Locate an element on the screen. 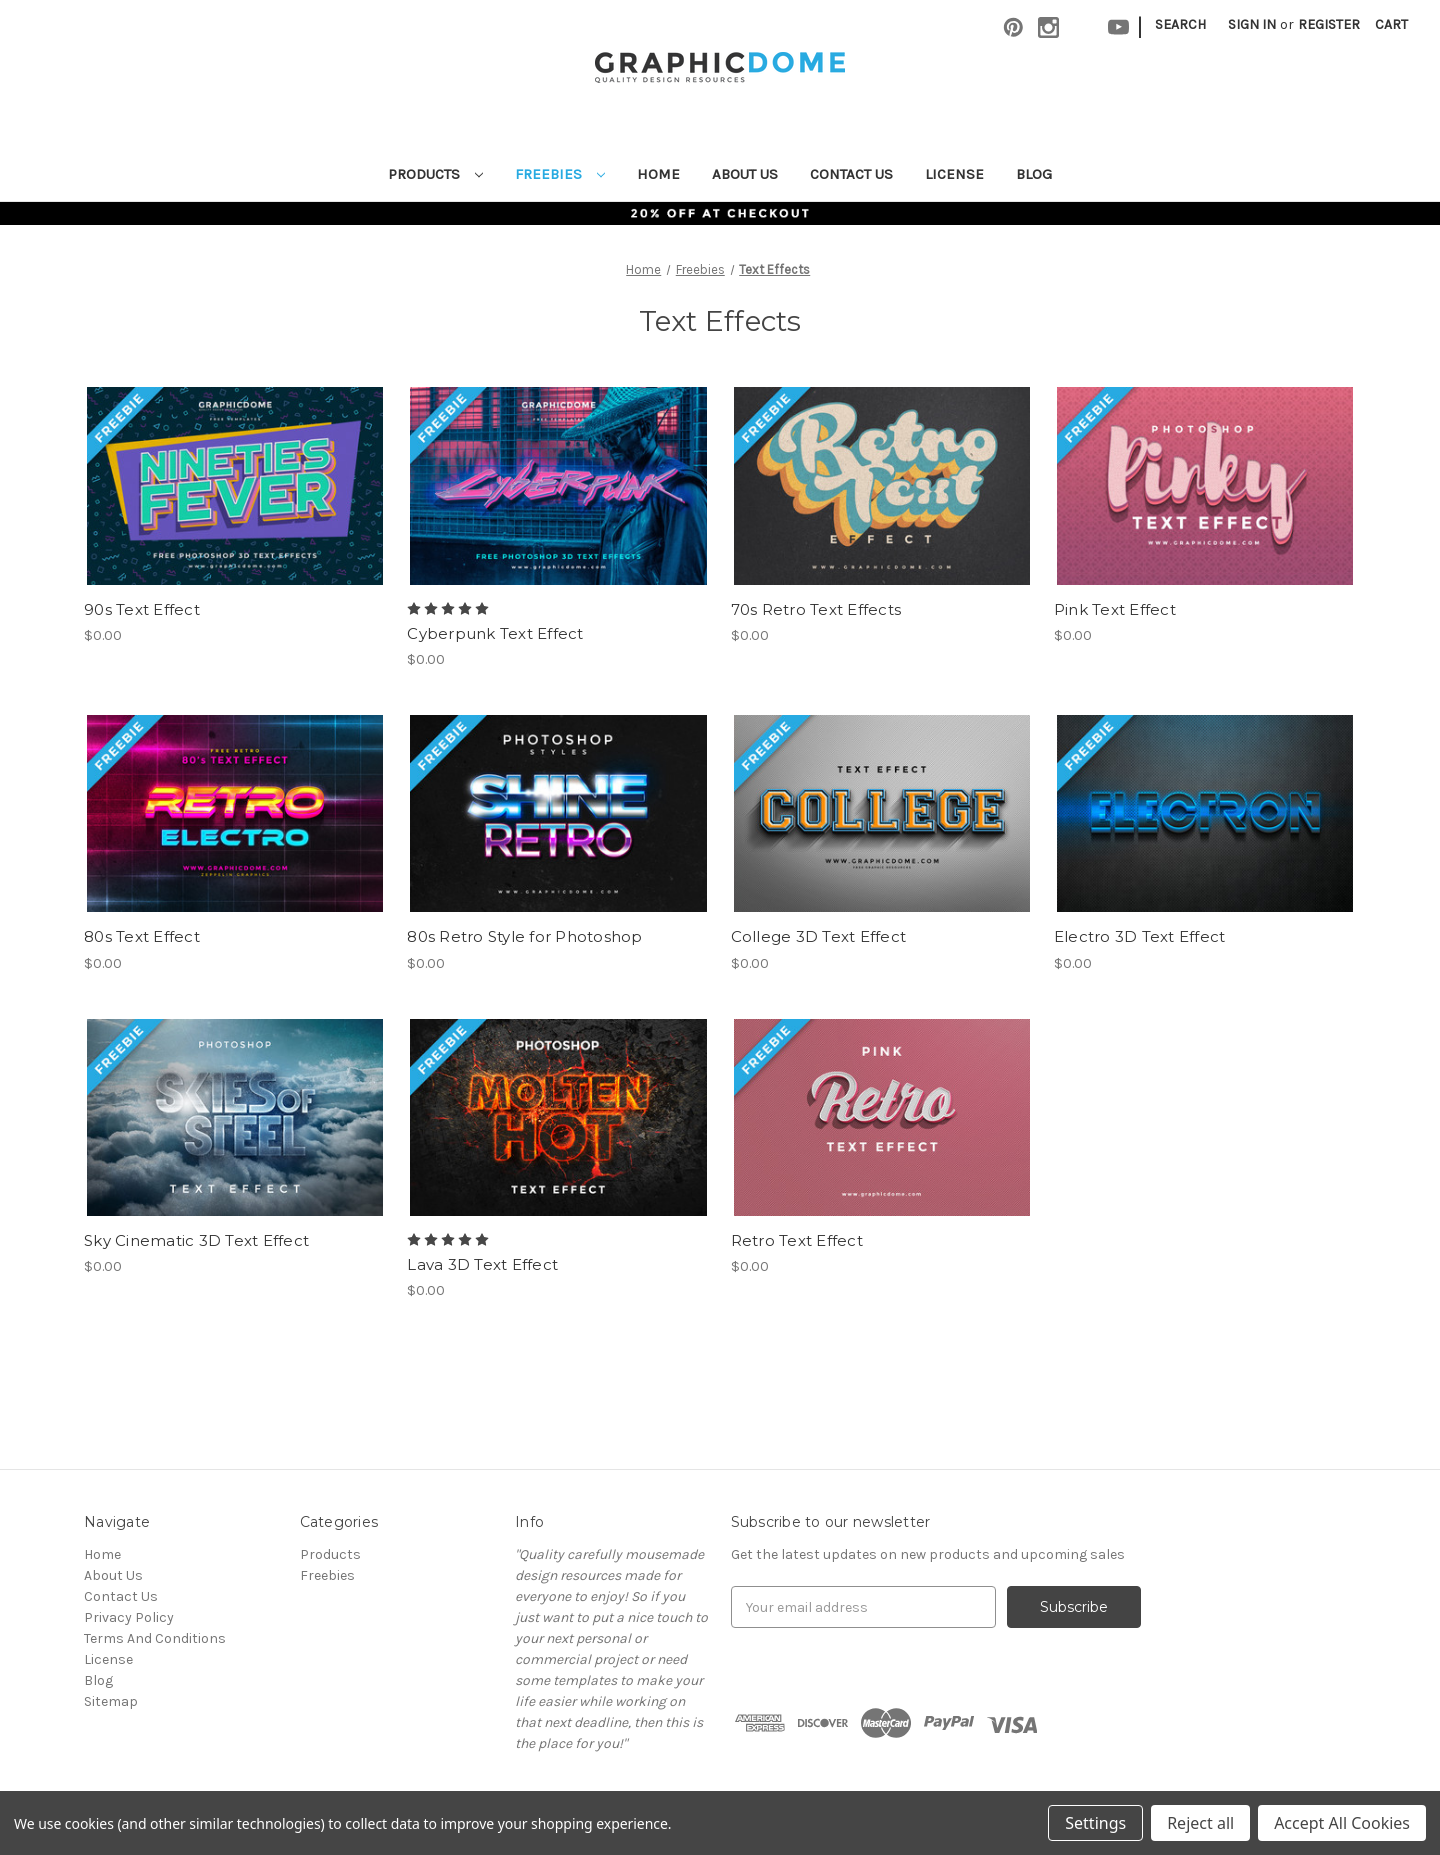  Terms And Conditions is located at coordinates (155, 1638).